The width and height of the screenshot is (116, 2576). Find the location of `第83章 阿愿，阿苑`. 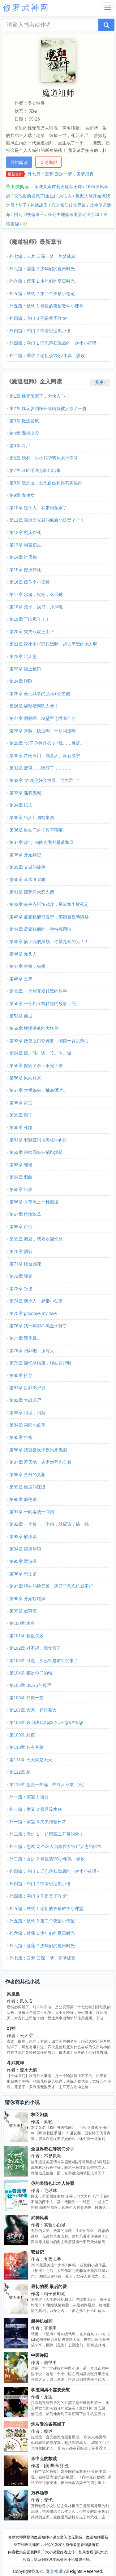

第83章 阿愿，阿苑 is located at coordinates (27, 1412).